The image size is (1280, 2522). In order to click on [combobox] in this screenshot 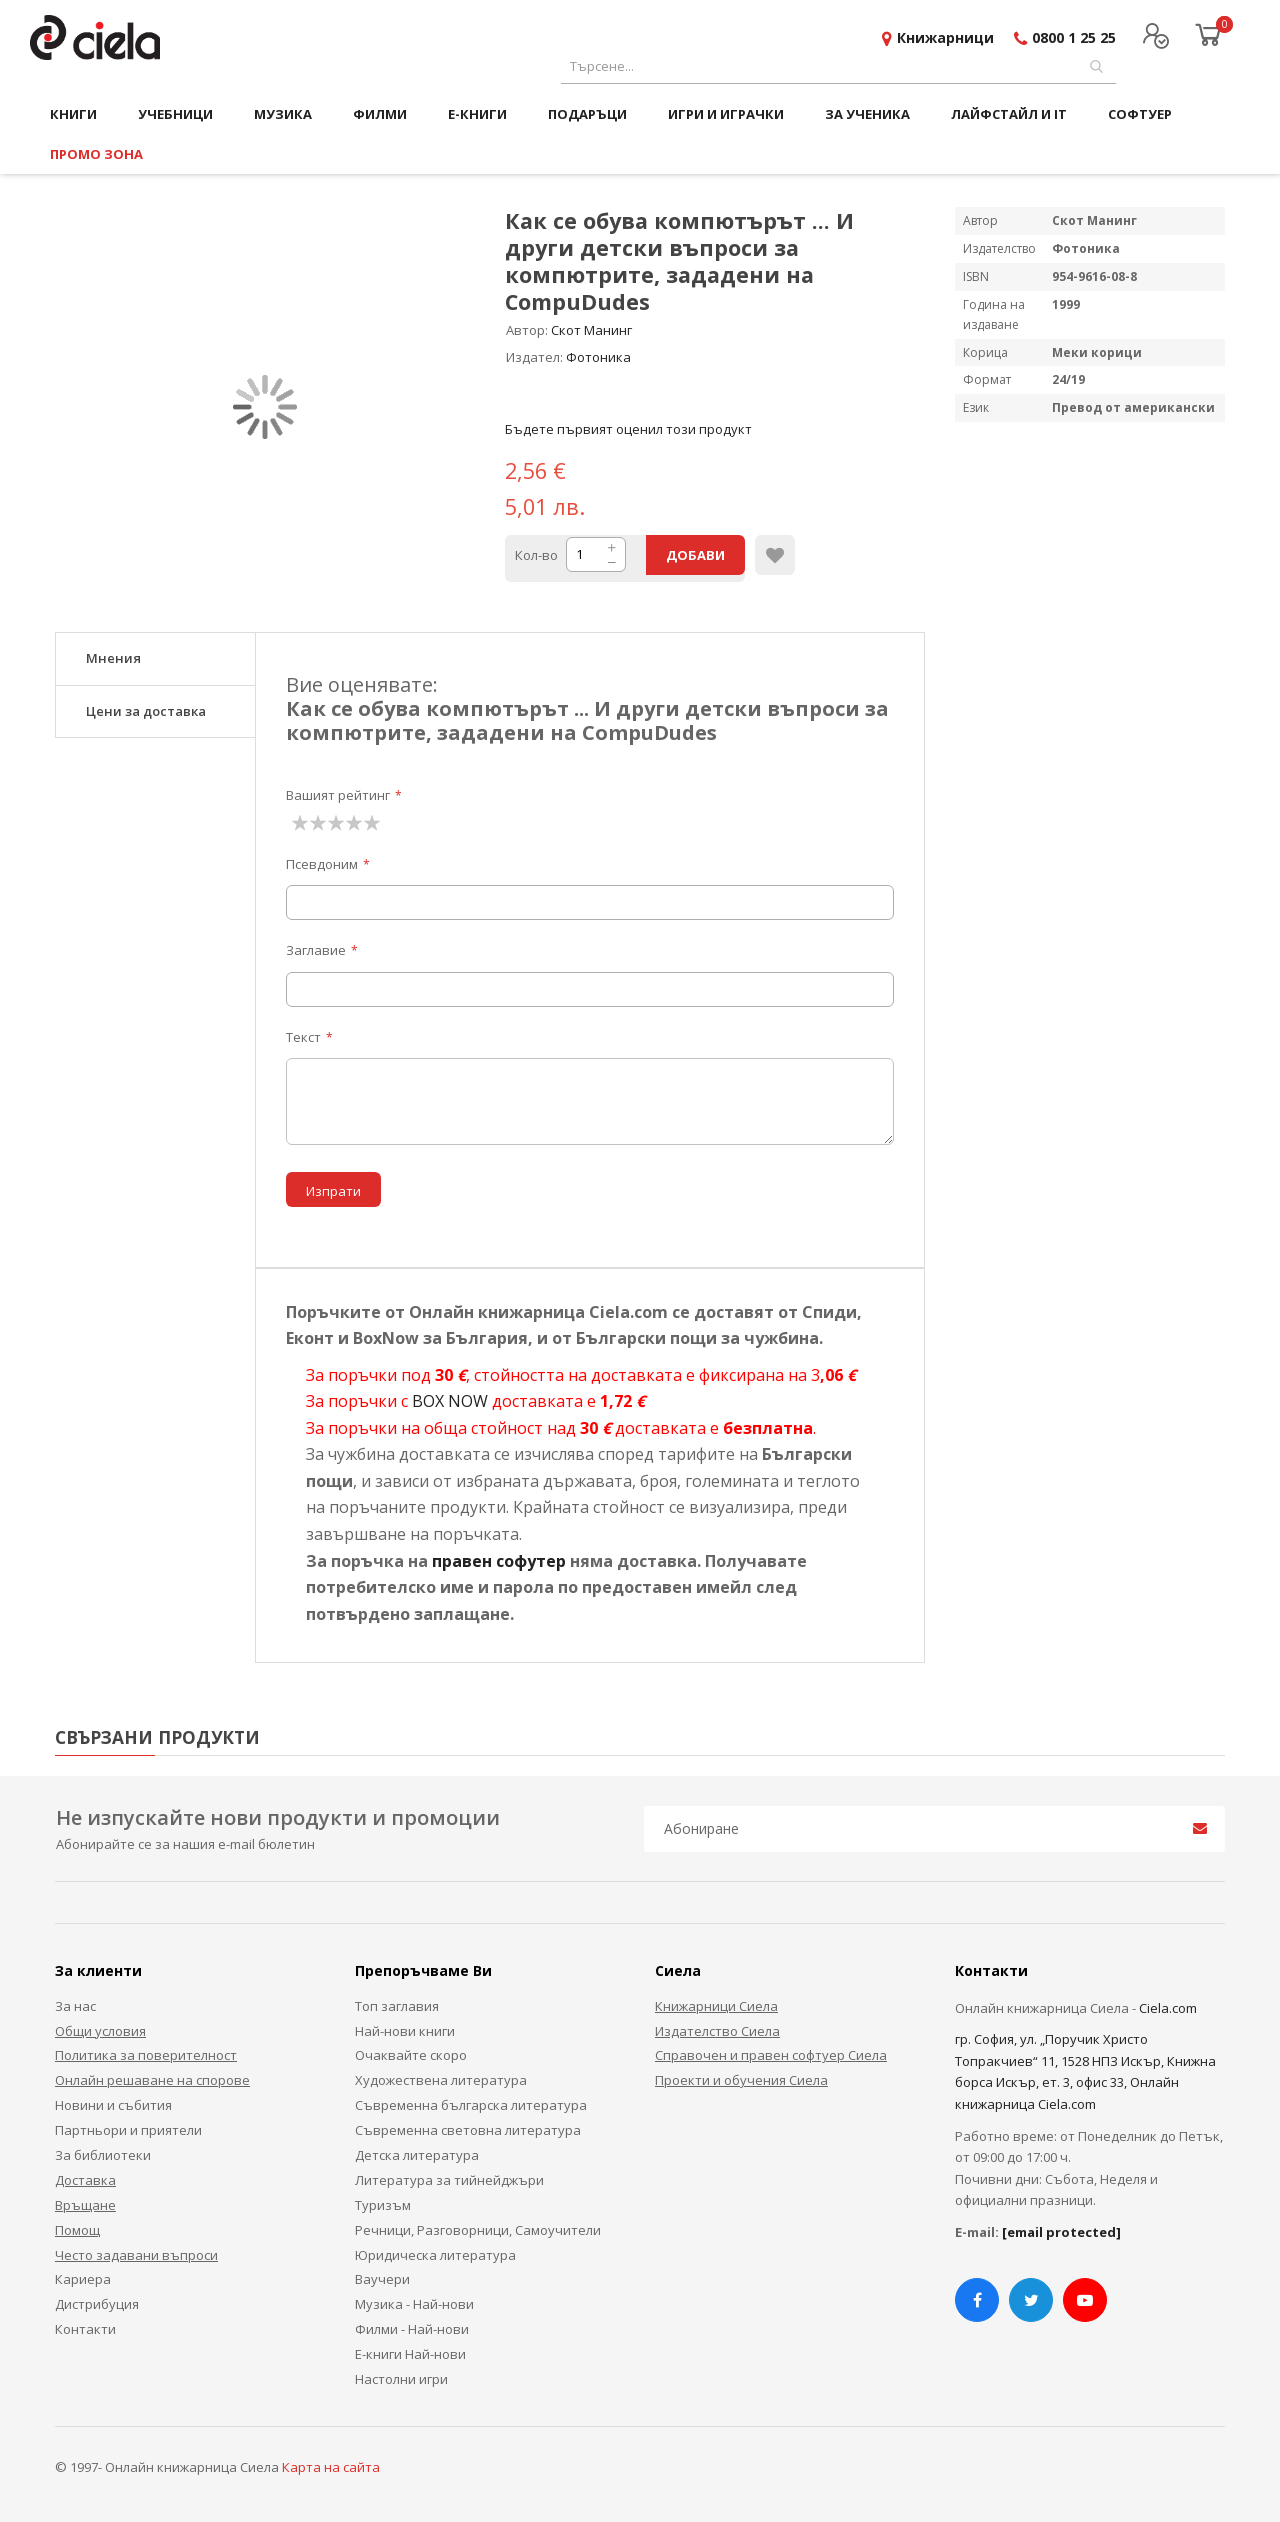, I will do `click(838, 66)`.